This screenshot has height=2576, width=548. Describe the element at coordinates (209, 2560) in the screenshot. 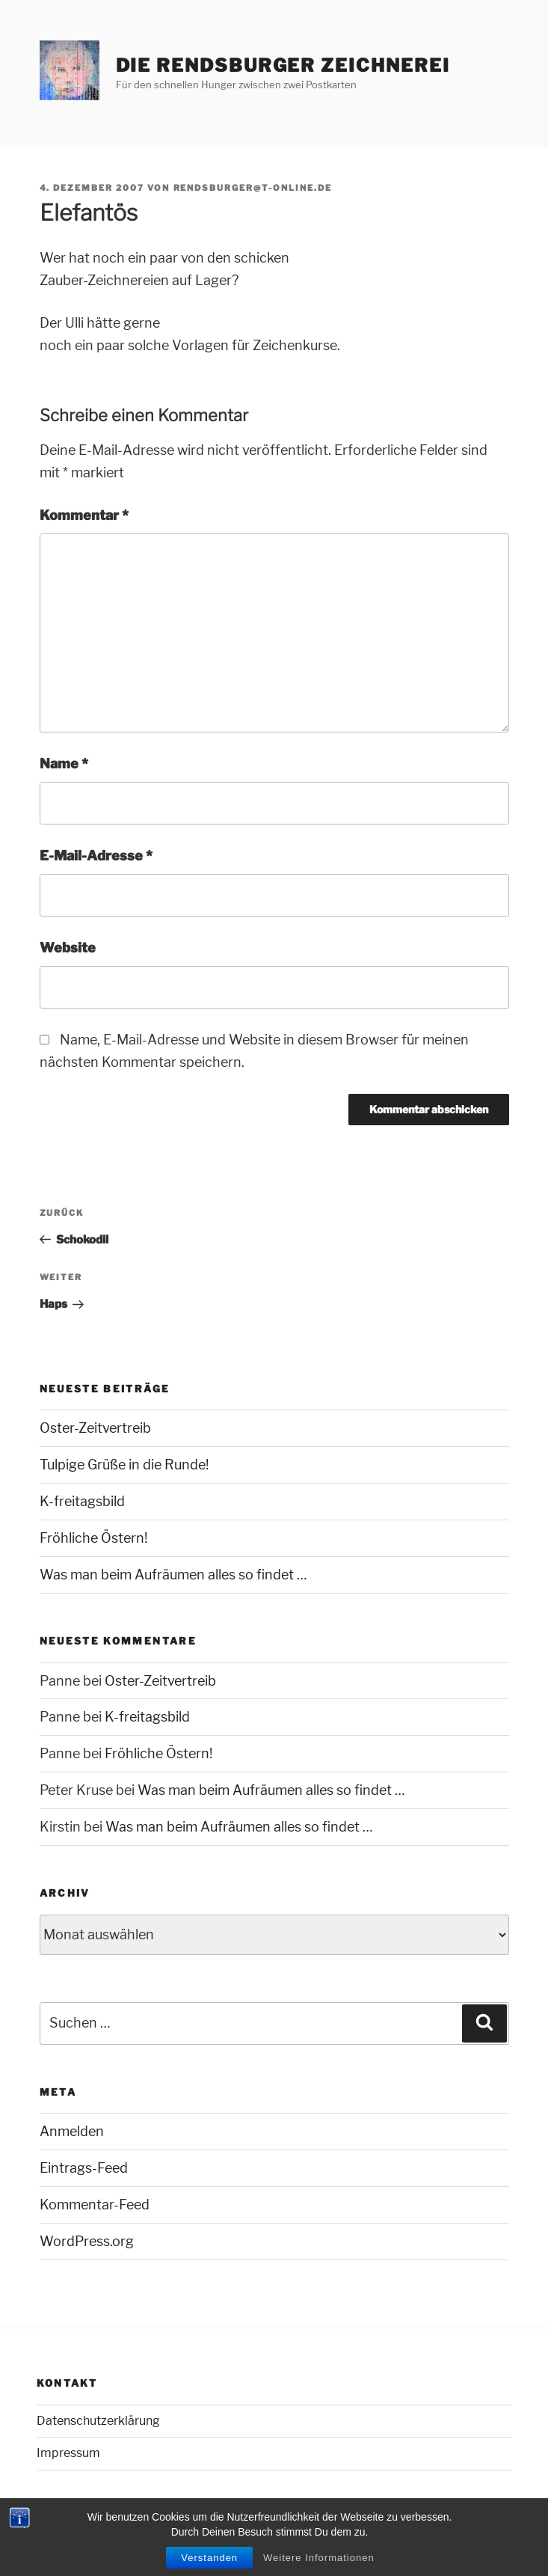

I see `Verstanden` at that location.